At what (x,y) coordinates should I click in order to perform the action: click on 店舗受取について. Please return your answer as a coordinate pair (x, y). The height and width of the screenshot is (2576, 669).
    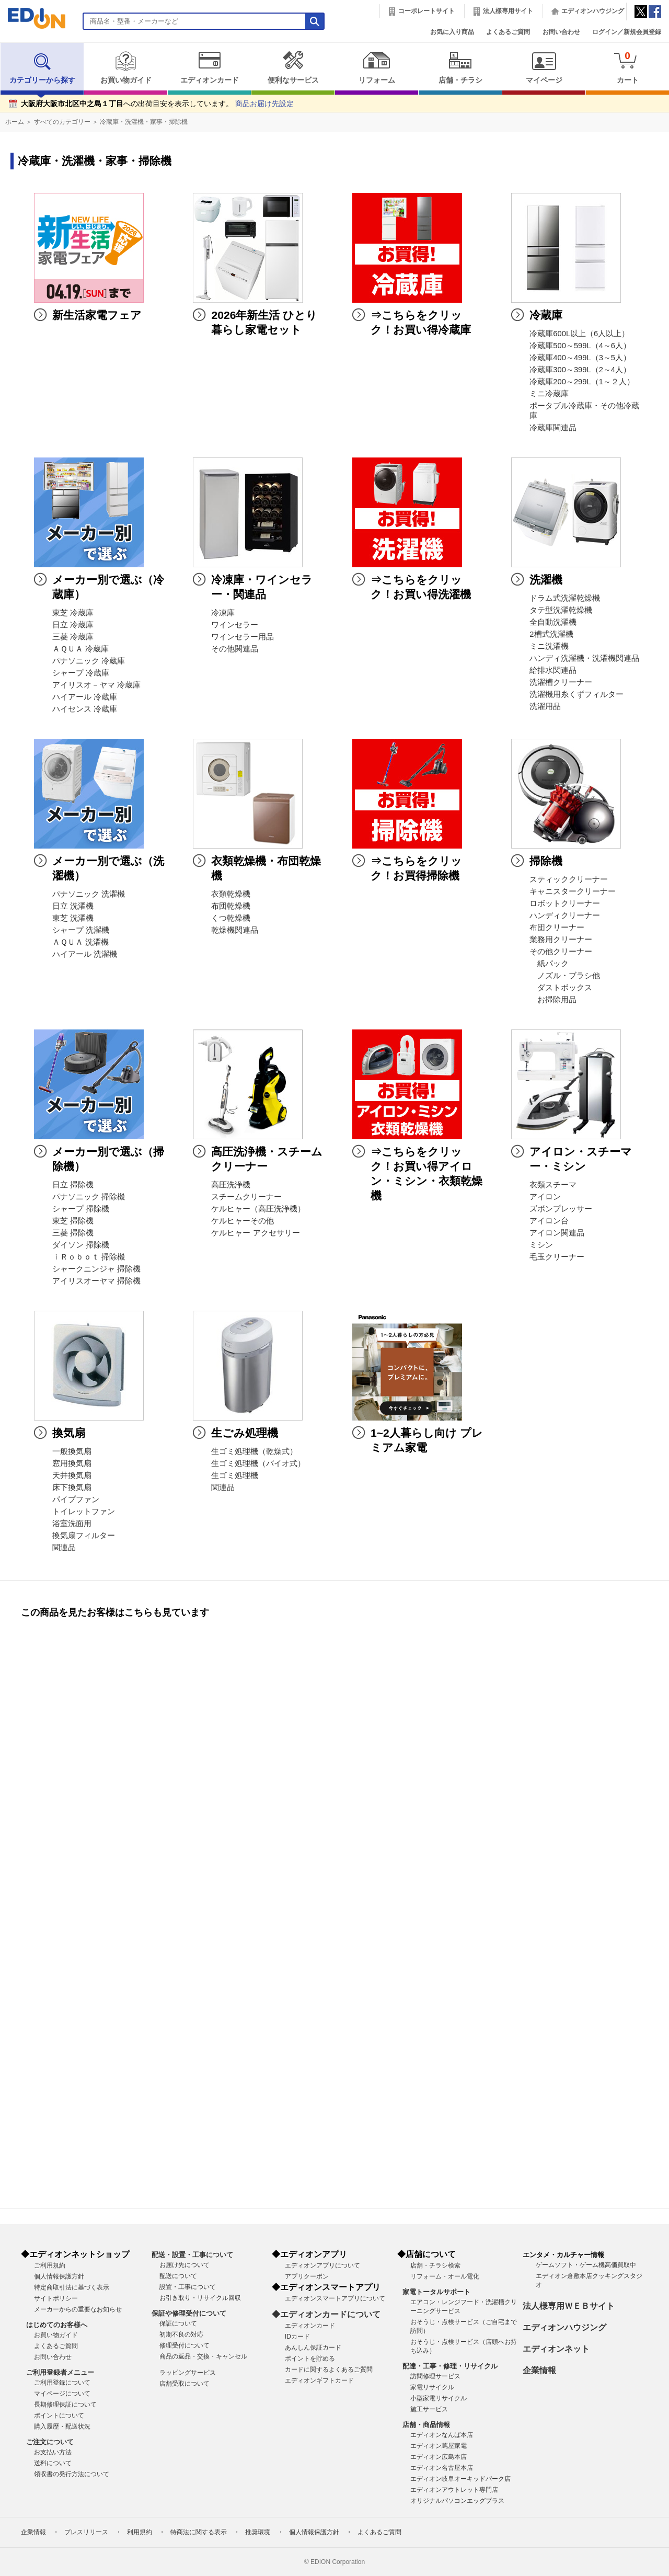
    Looking at the image, I should click on (184, 2383).